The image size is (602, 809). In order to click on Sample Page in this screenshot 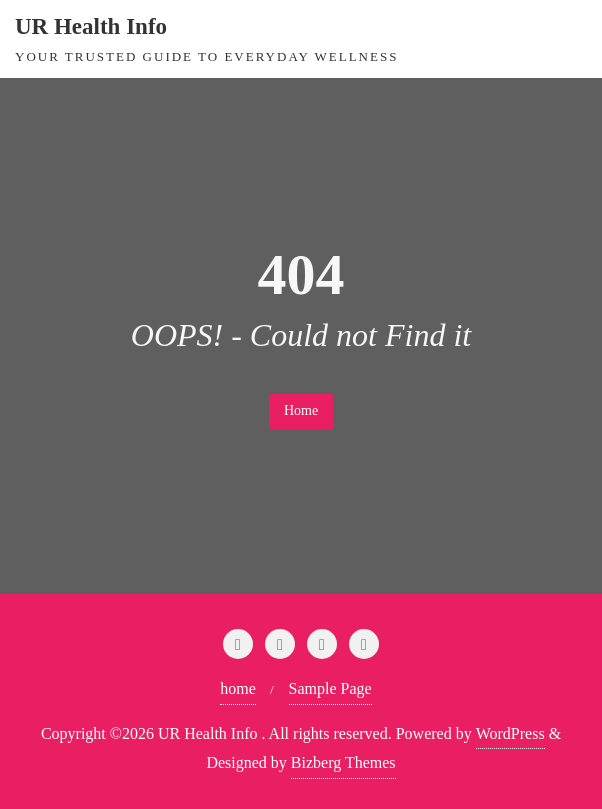, I will do `click(330, 688)`.